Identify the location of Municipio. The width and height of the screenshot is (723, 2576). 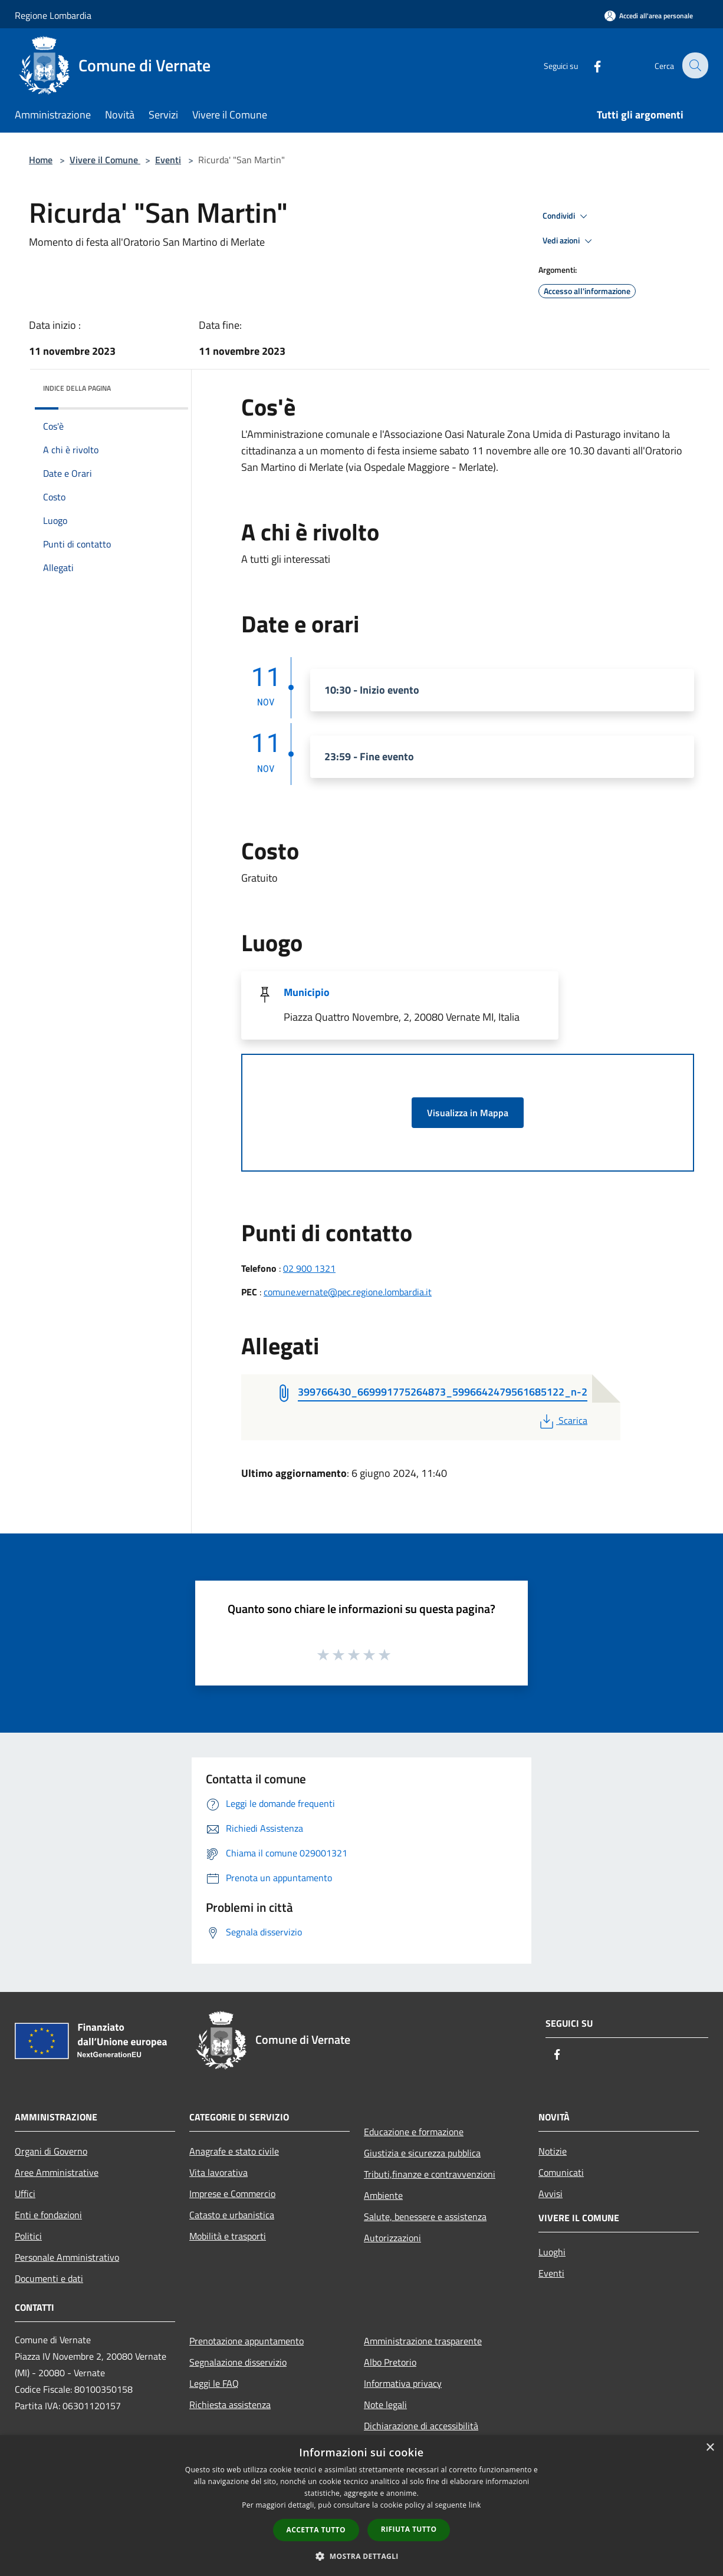
(307, 992).